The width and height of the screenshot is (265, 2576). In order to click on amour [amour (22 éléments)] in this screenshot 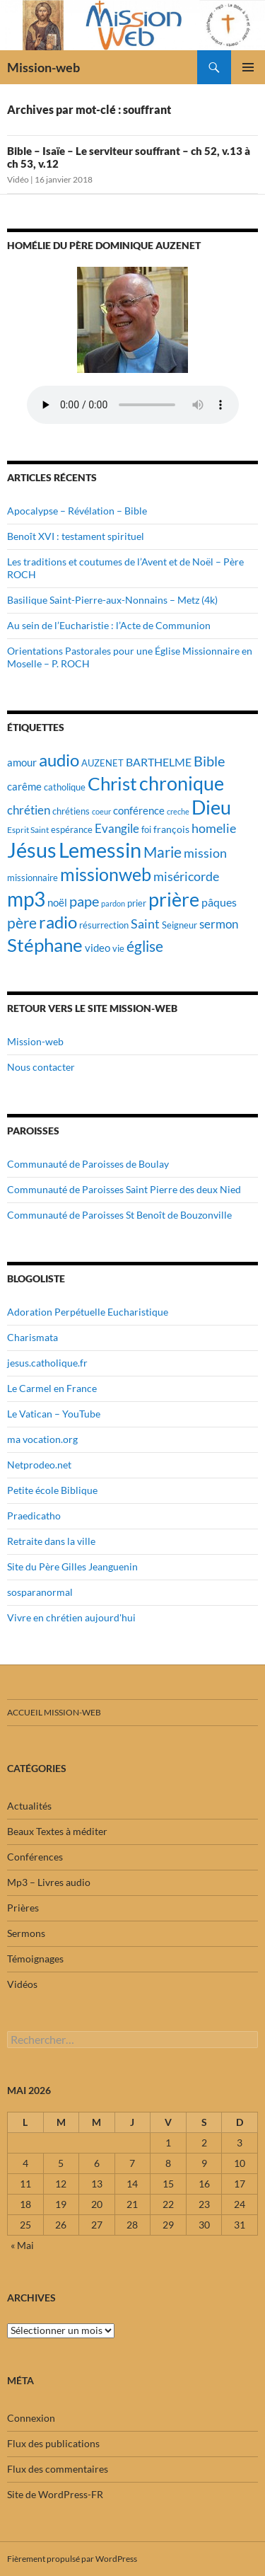, I will do `click(22, 762)`.